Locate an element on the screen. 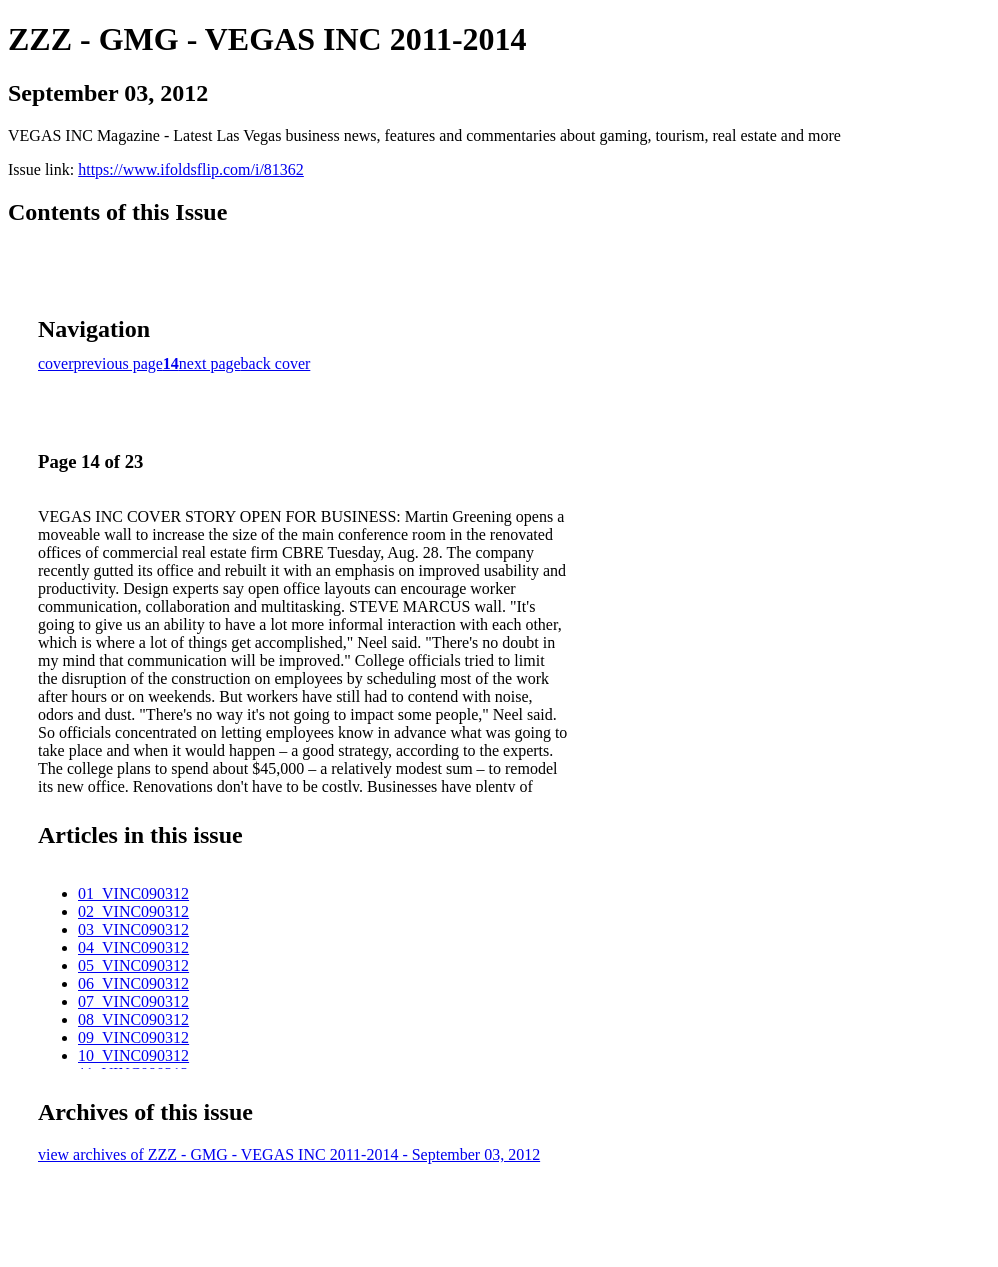  03_VINC090312 is located at coordinates (133, 929).